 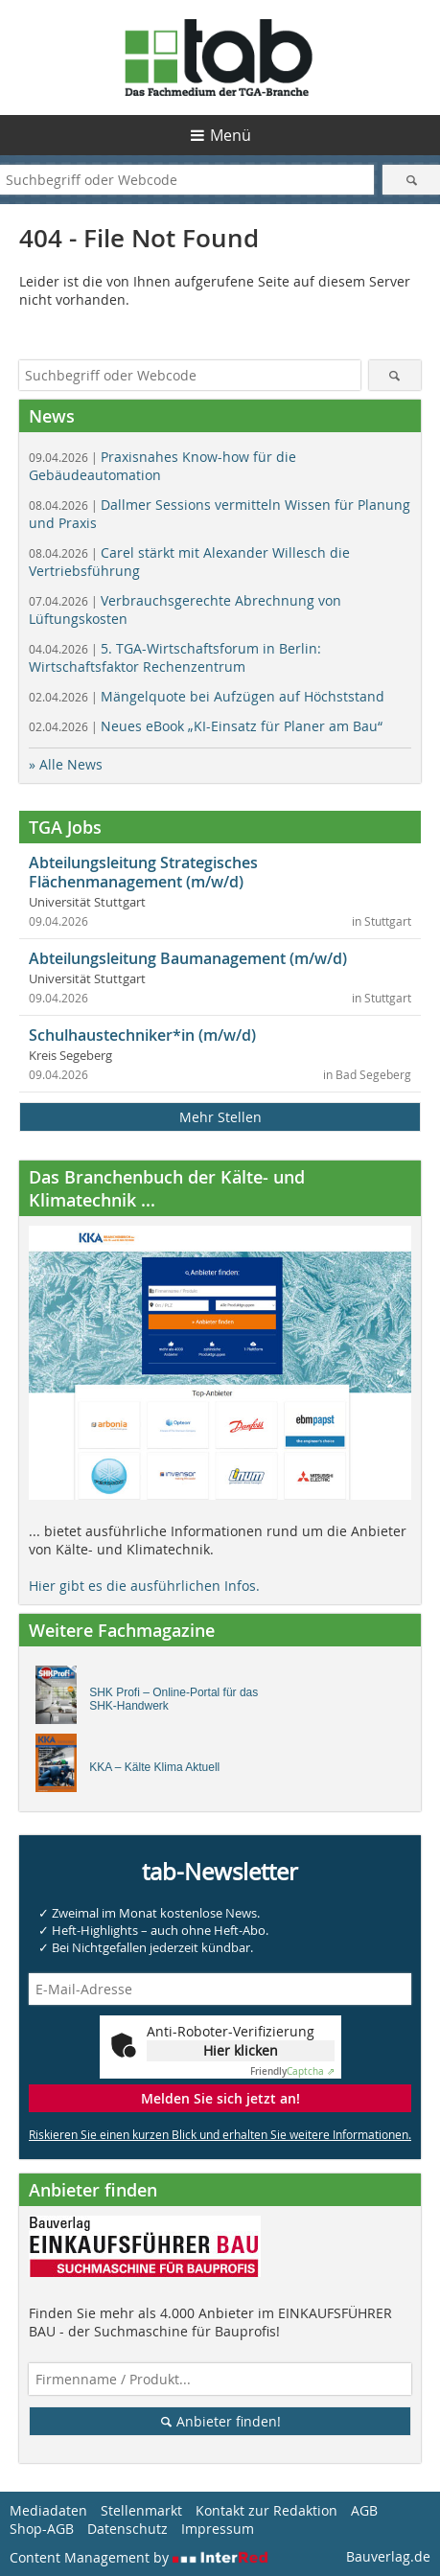 What do you see at coordinates (139, 2557) in the screenshot?
I see `Content Management by` at bounding box center [139, 2557].